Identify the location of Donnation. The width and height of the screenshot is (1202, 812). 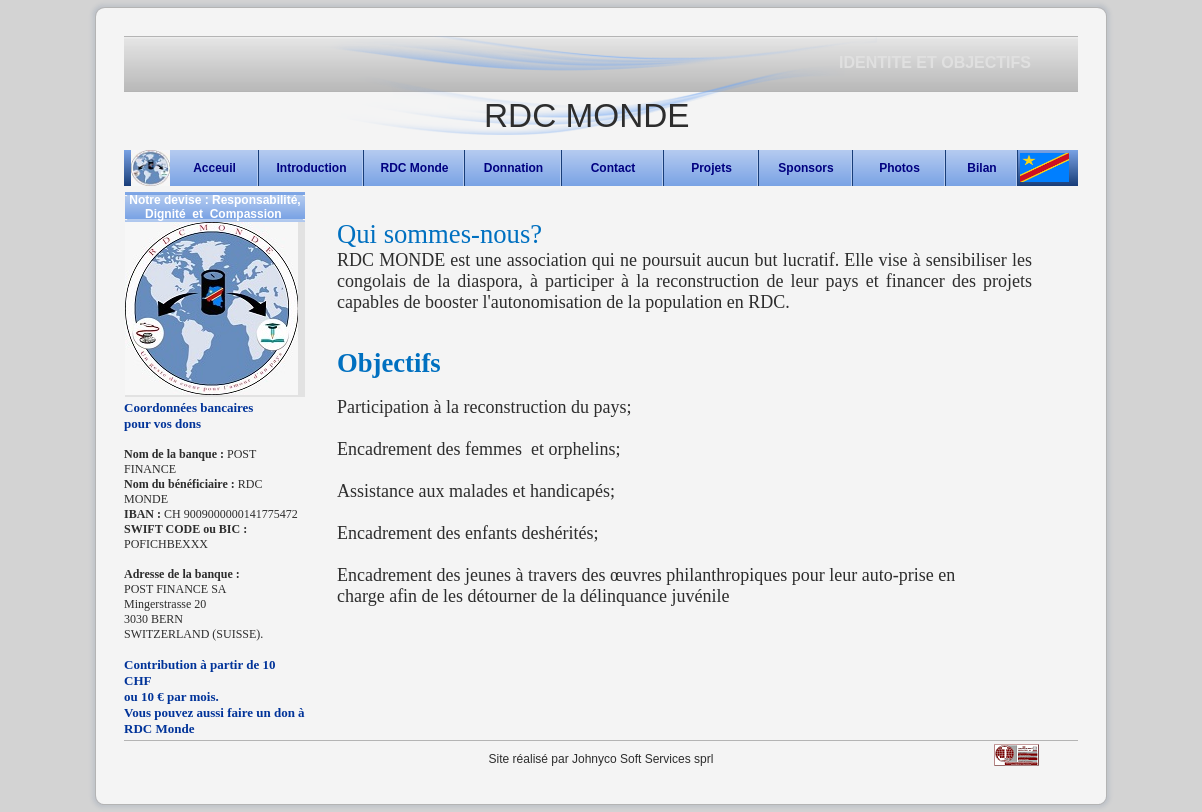
(513, 168).